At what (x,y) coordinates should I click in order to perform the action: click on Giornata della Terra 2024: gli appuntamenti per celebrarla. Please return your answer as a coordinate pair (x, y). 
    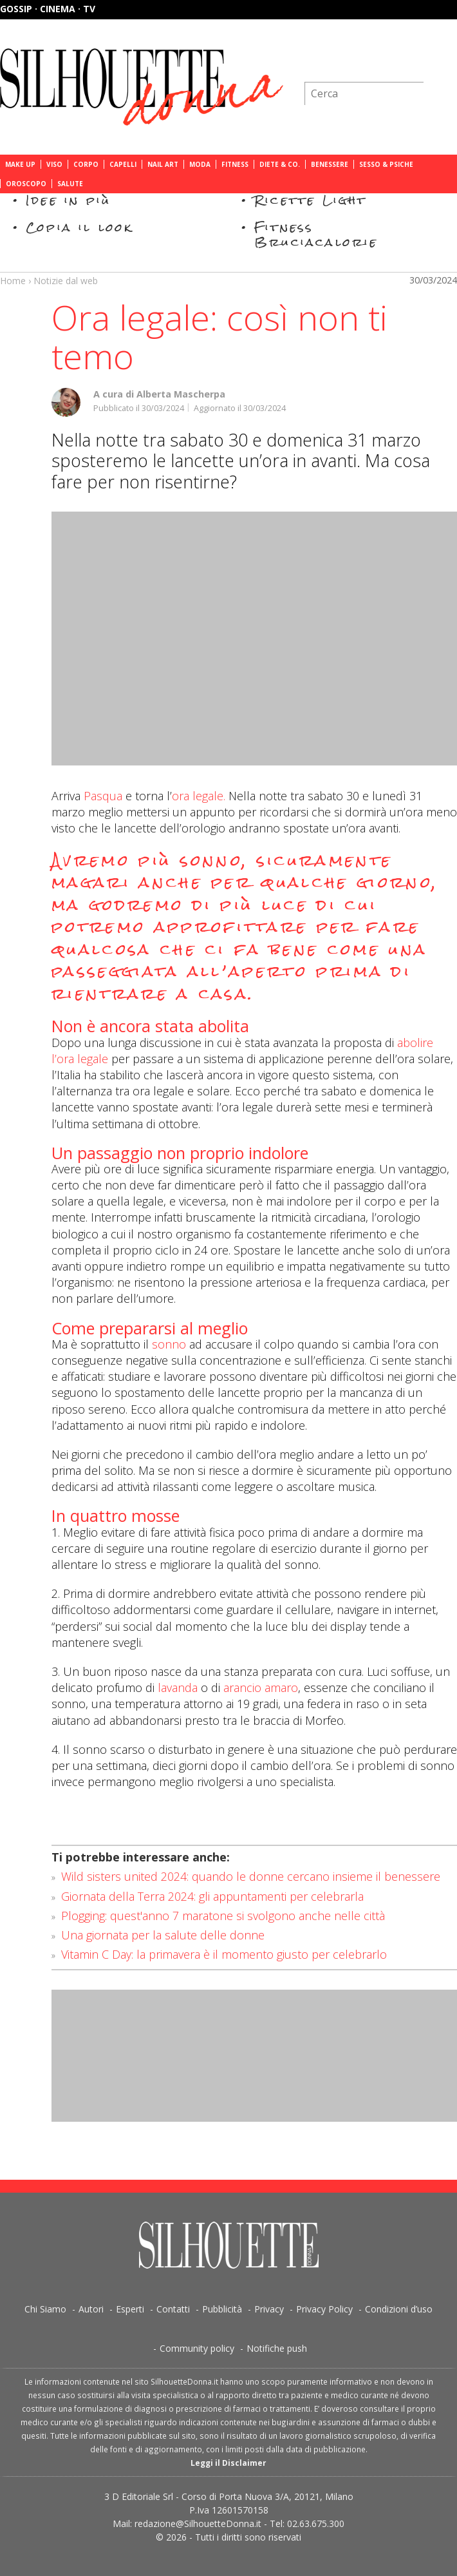
    Looking at the image, I should click on (212, 1896).